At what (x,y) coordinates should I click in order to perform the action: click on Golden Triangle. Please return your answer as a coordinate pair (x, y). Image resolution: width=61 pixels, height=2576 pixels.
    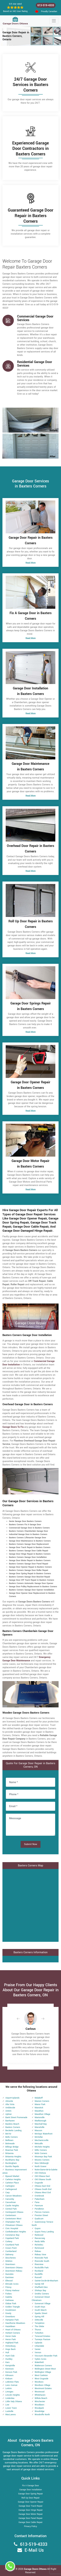
    Looking at the image, I should click on (12, 2306).